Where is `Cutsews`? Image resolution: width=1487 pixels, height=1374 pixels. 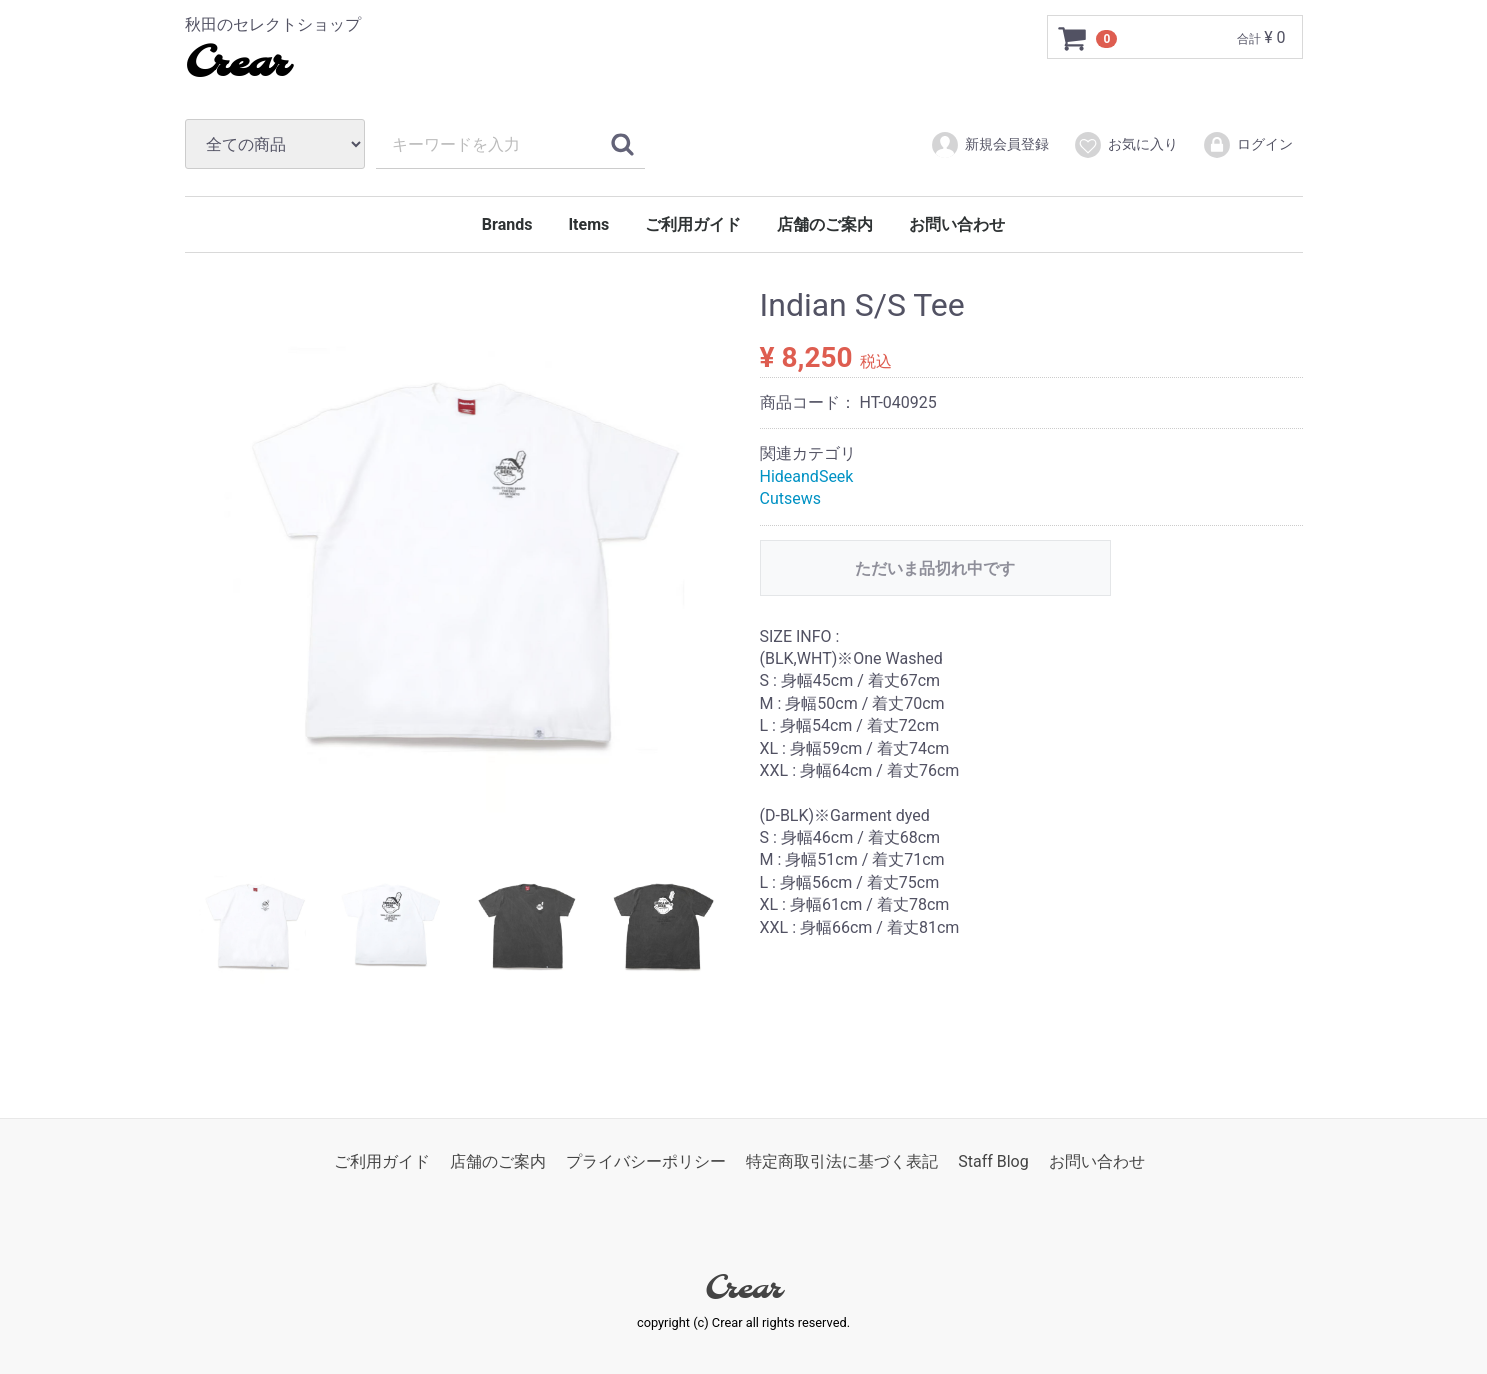
Cutsews is located at coordinates (791, 498).